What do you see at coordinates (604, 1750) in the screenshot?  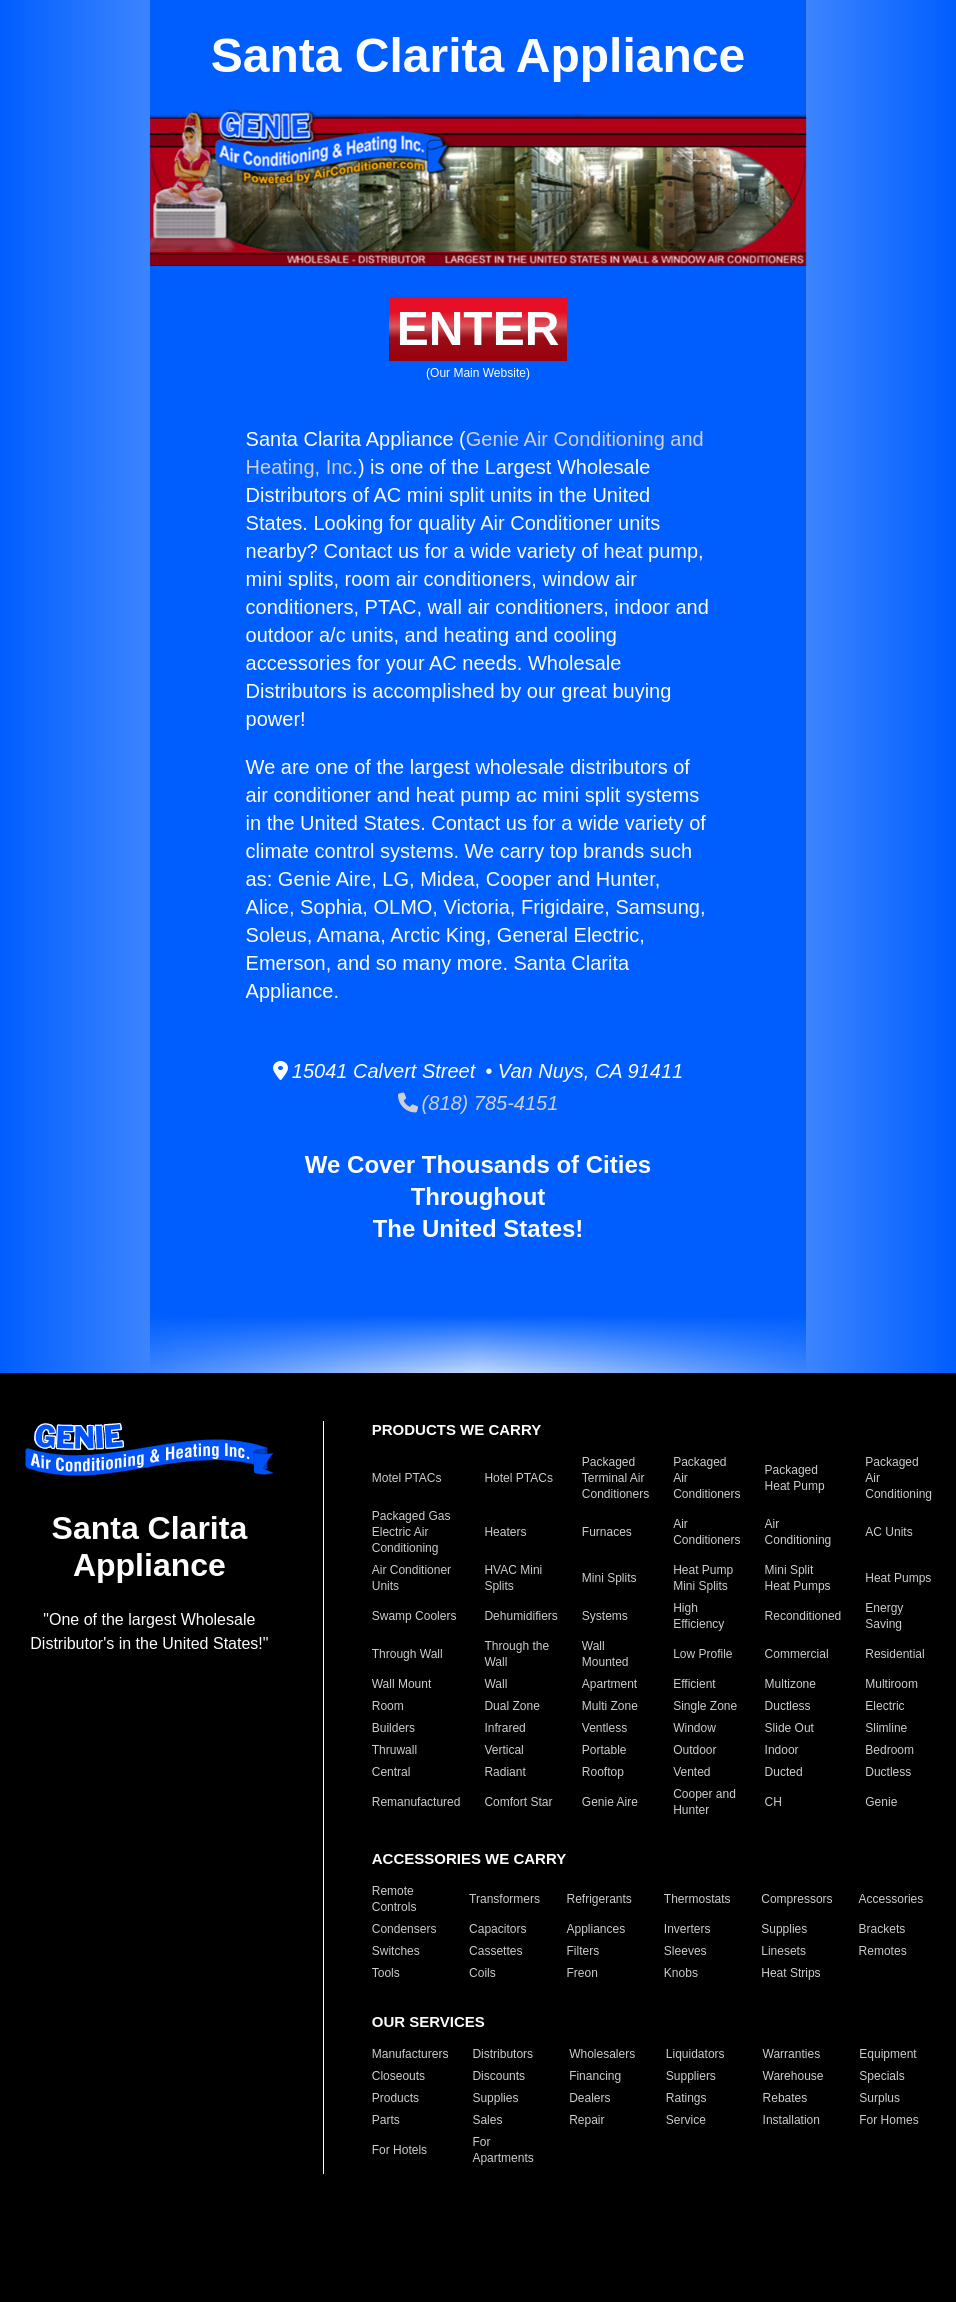 I see `Portable` at bounding box center [604, 1750].